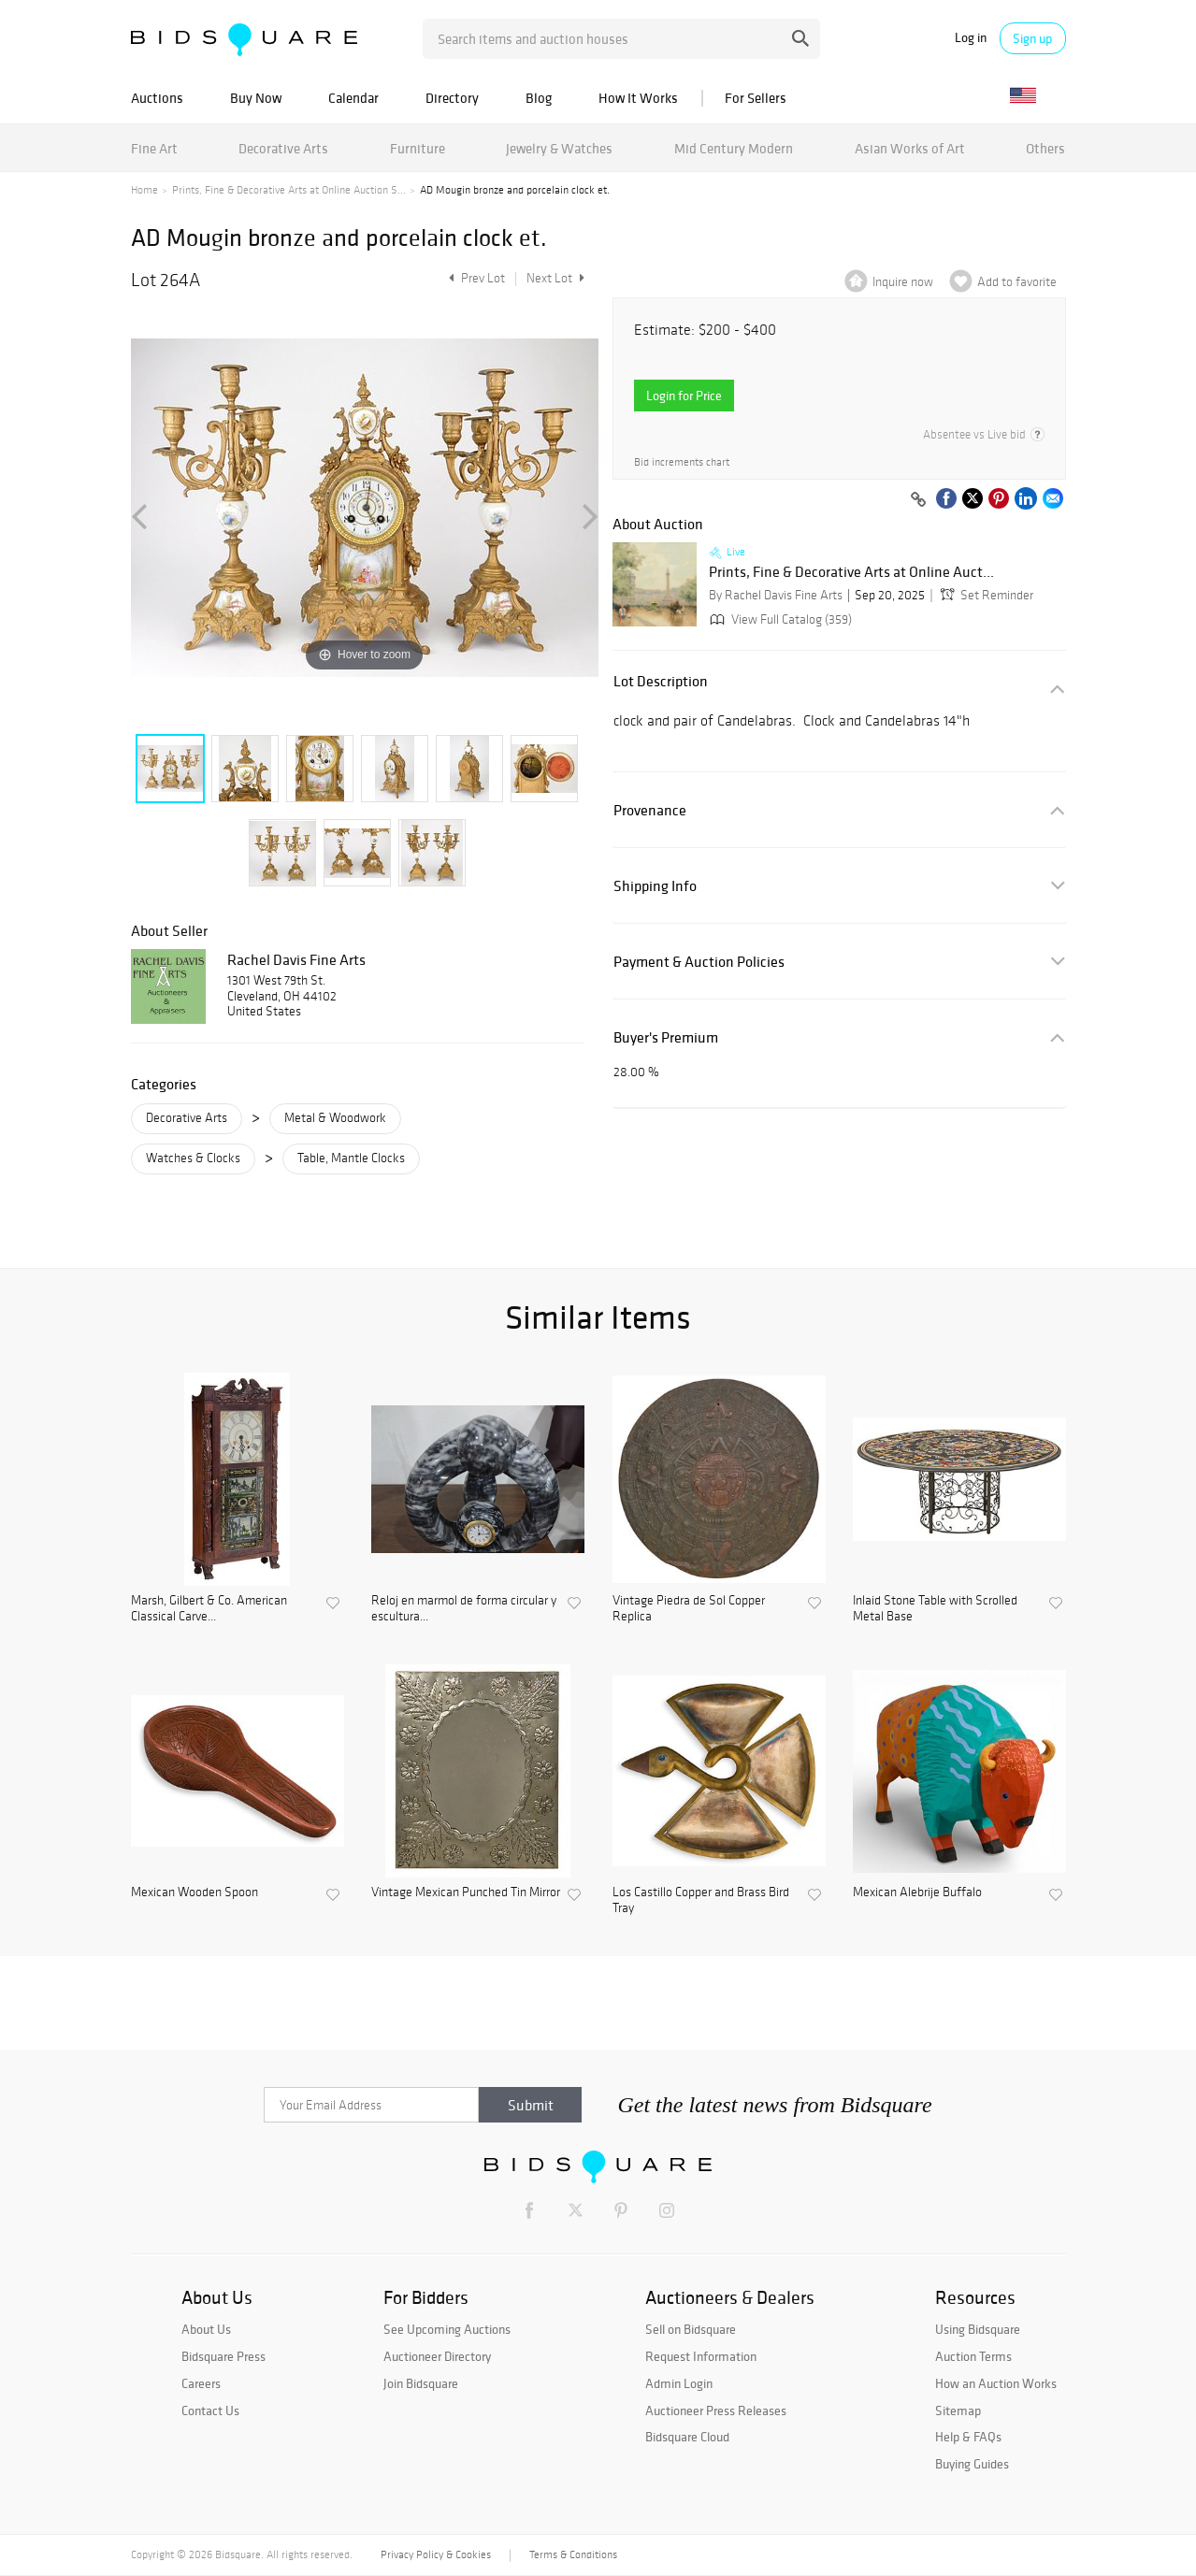 The height and width of the screenshot is (2576, 1196). I want to click on Prev Lot, so click(474, 278).